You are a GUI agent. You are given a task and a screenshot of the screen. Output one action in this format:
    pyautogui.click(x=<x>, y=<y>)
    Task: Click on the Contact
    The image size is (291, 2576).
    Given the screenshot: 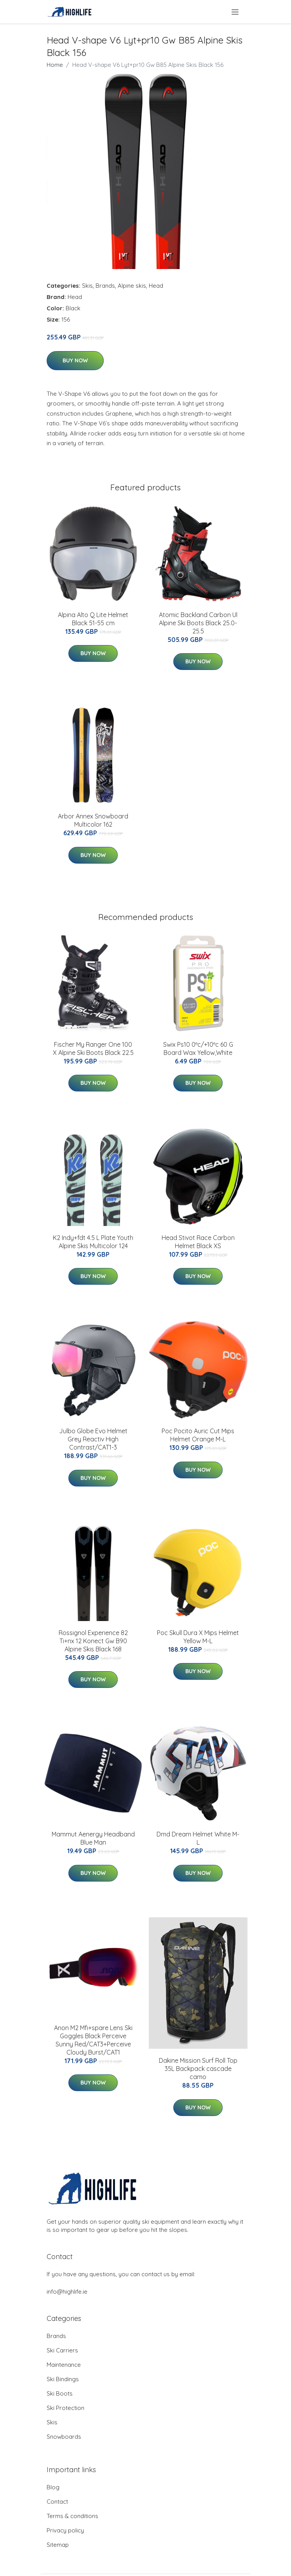 What is the action you would take?
    pyautogui.click(x=57, y=2501)
    